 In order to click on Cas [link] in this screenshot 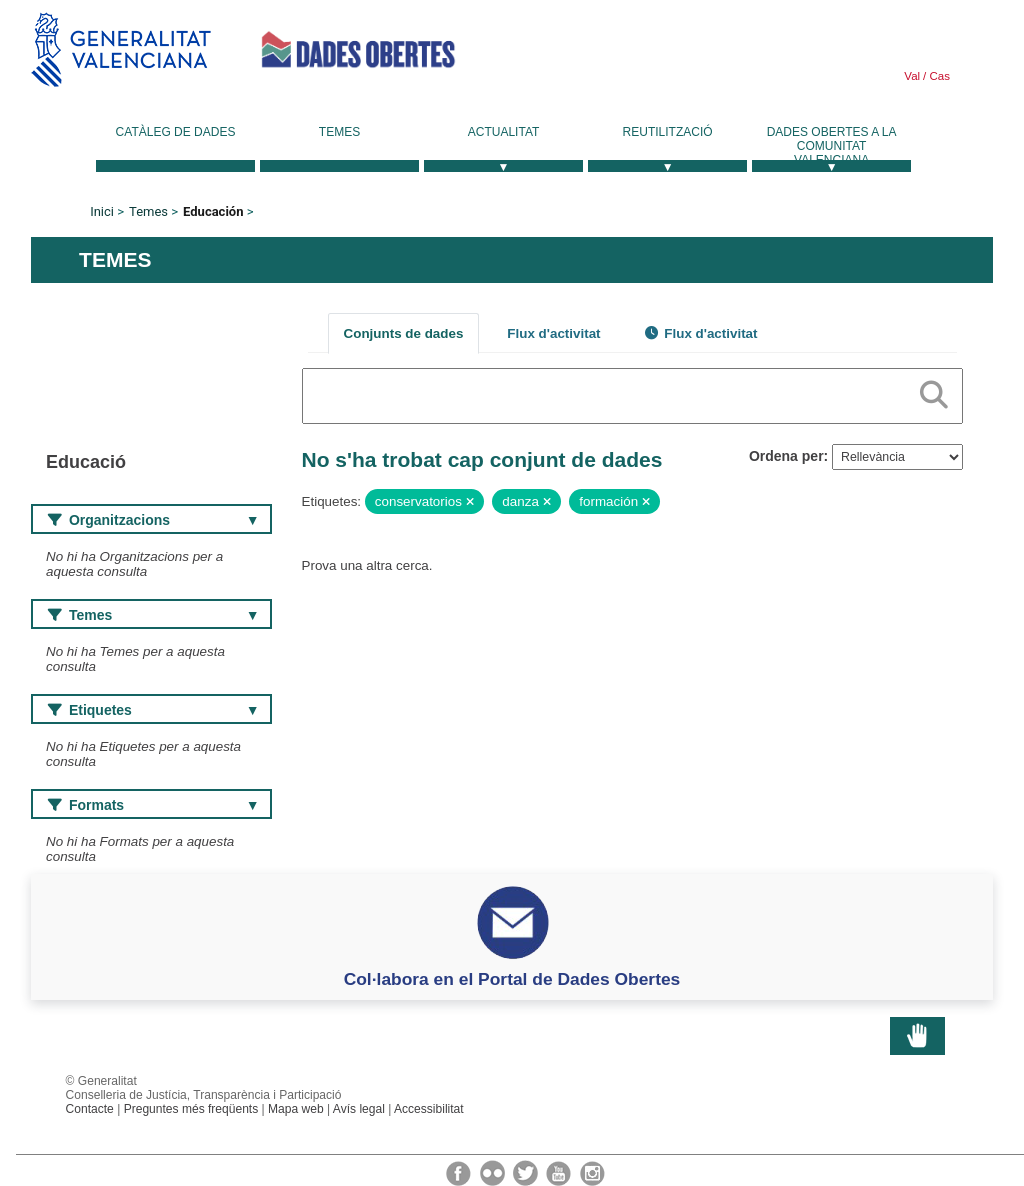, I will do `click(938, 76)`.